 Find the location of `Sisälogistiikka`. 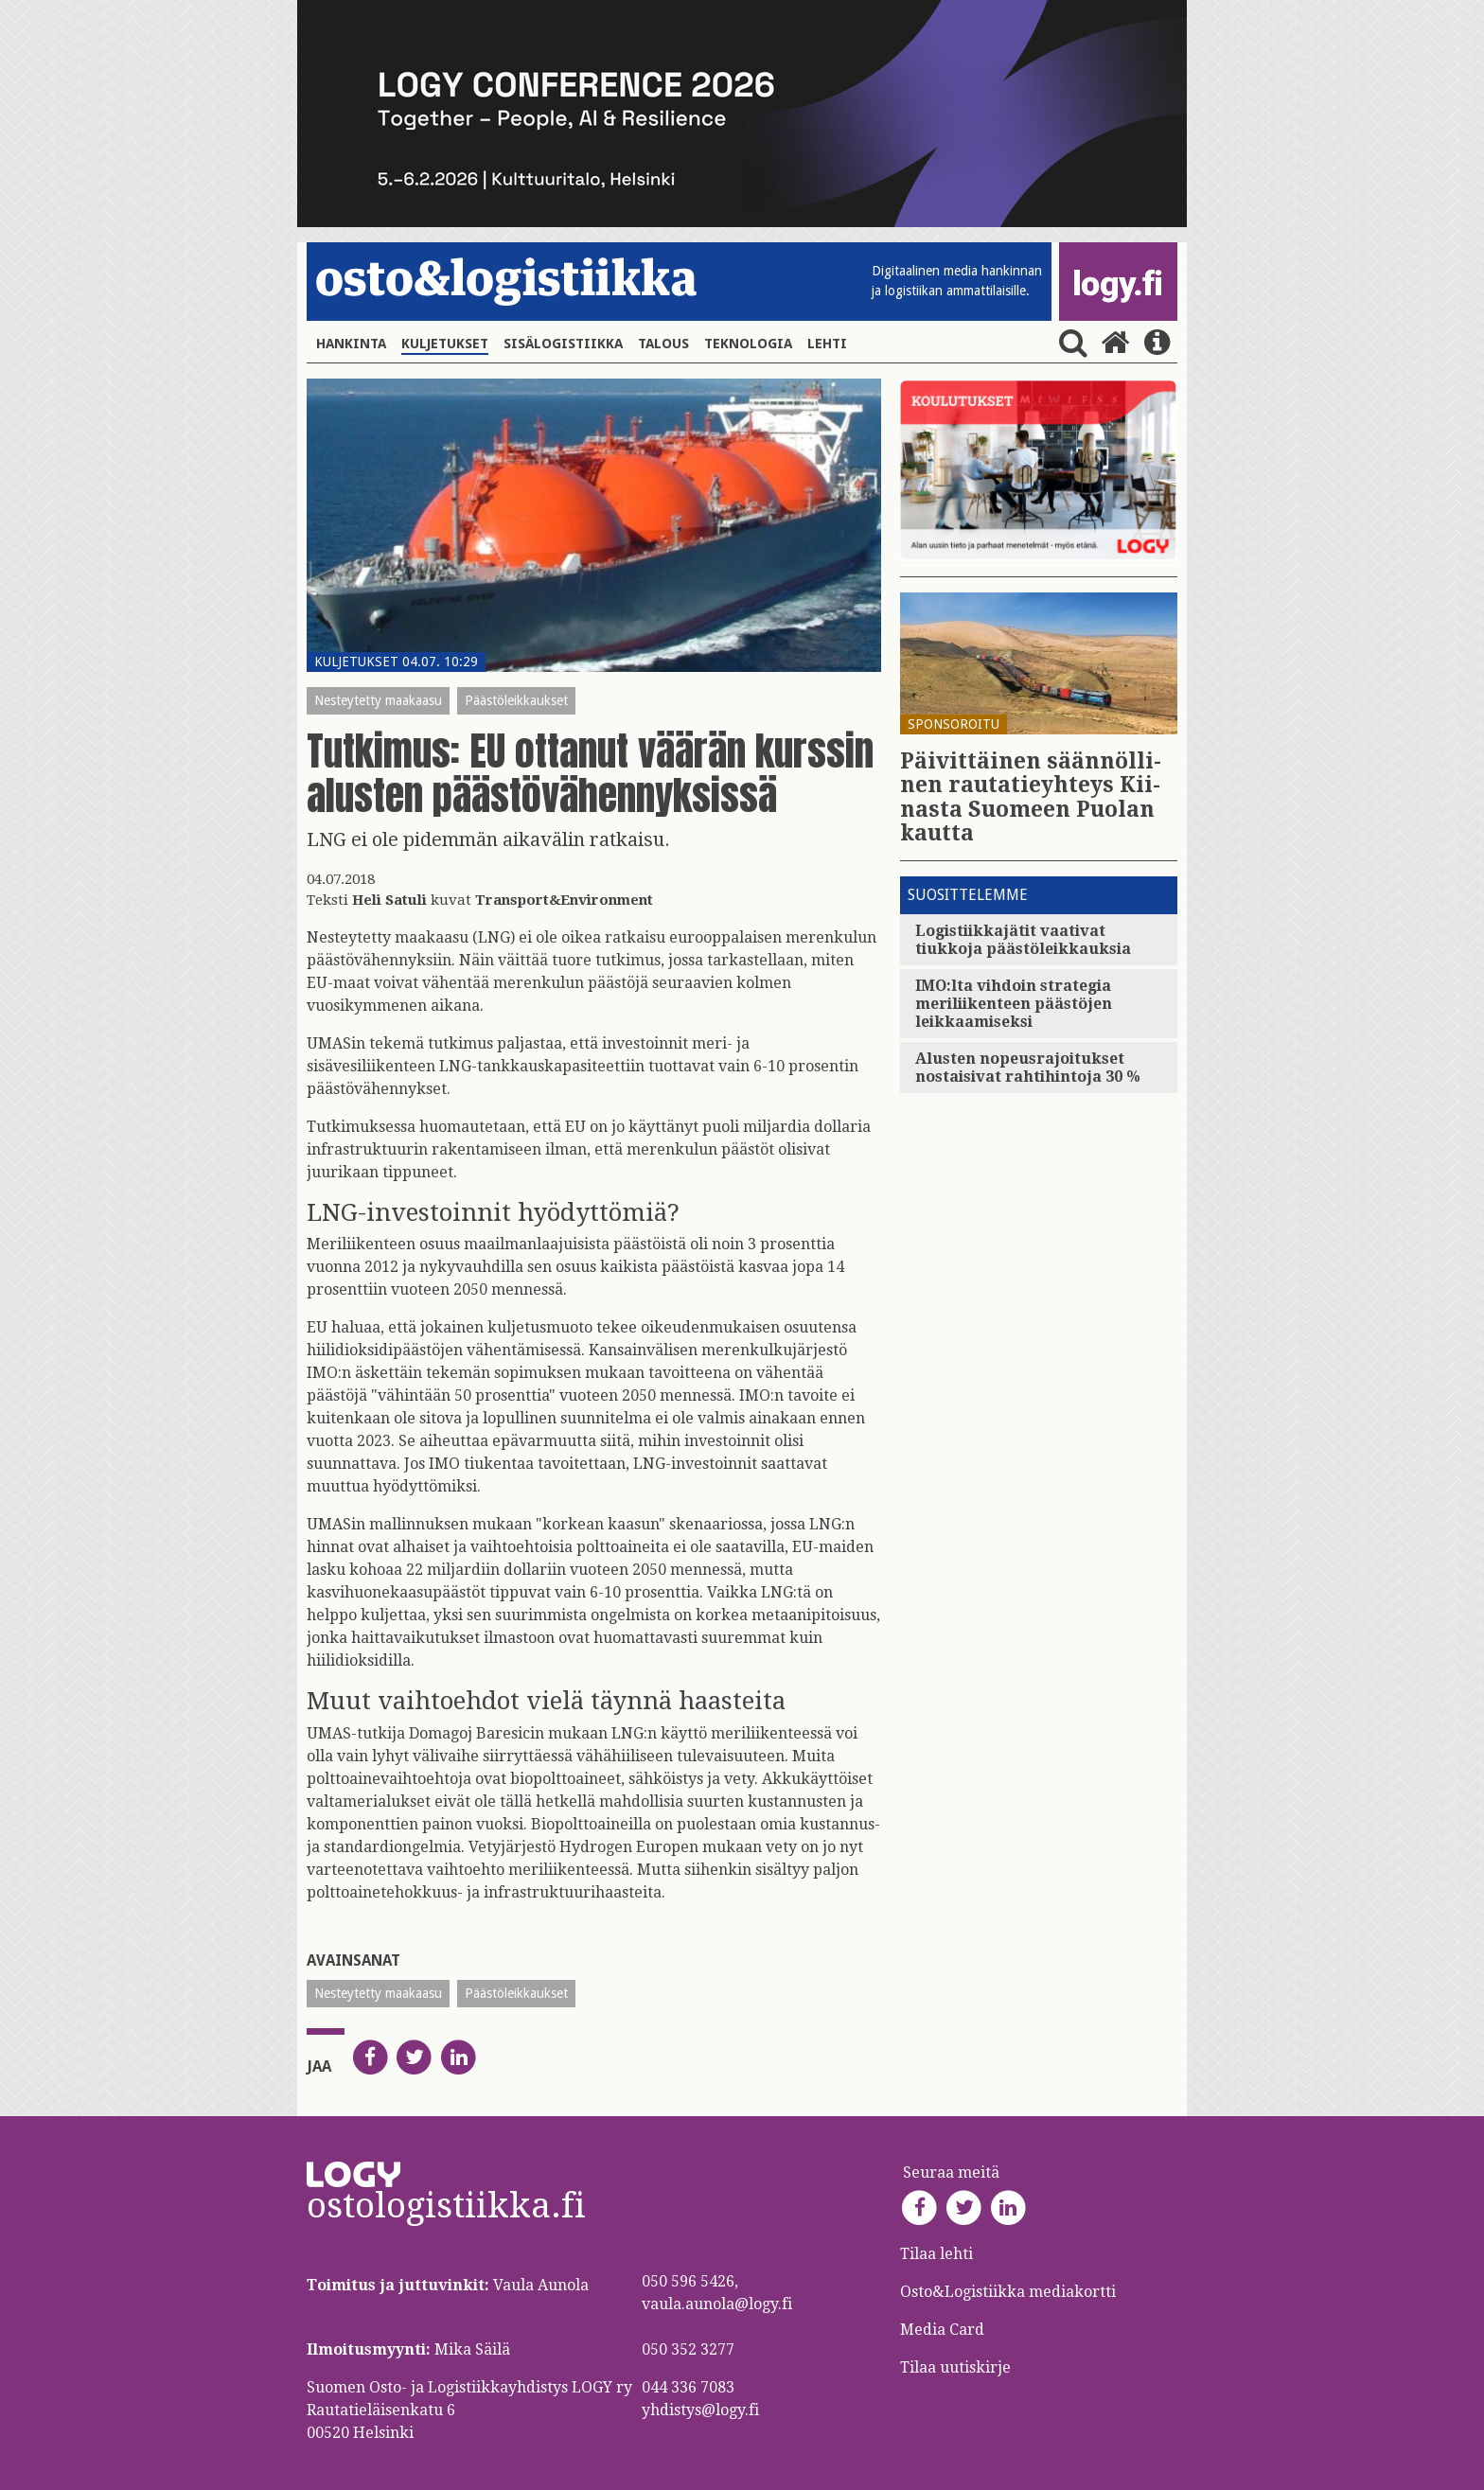

Sisälogistiikka is located at coordinates (563, 343).